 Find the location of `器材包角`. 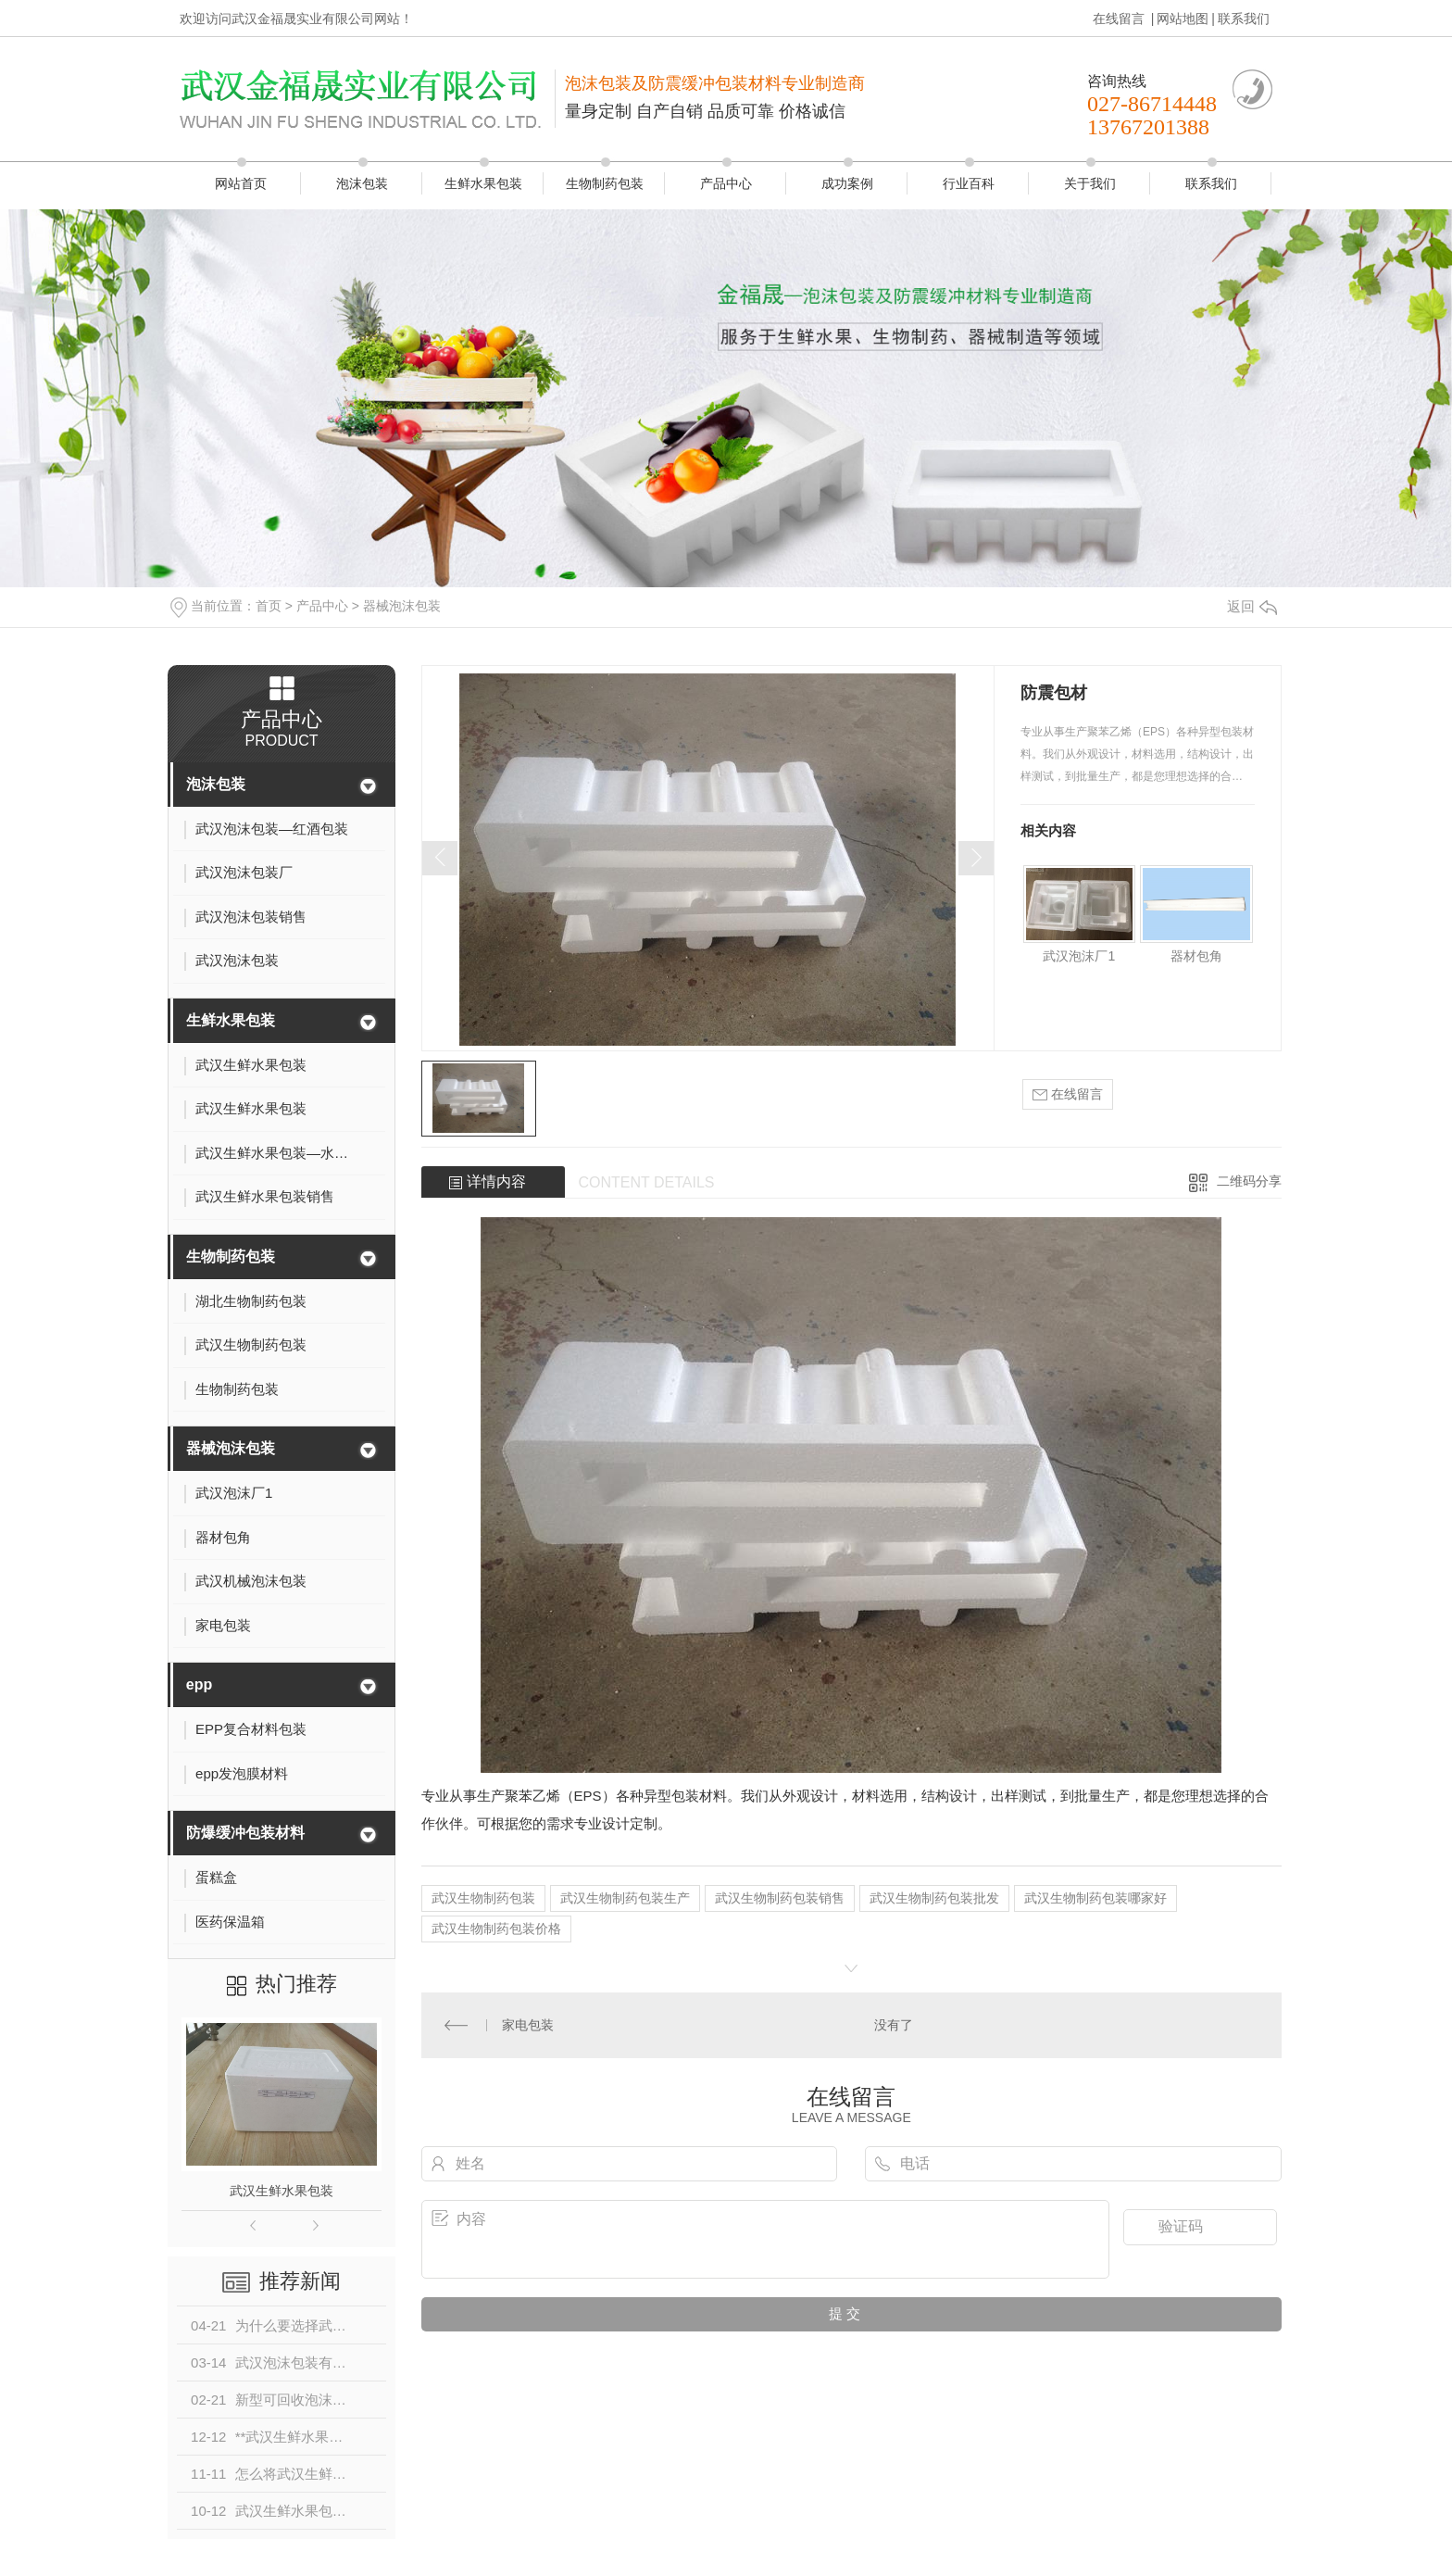

器材包角 is located at coordinates (1196, 956).